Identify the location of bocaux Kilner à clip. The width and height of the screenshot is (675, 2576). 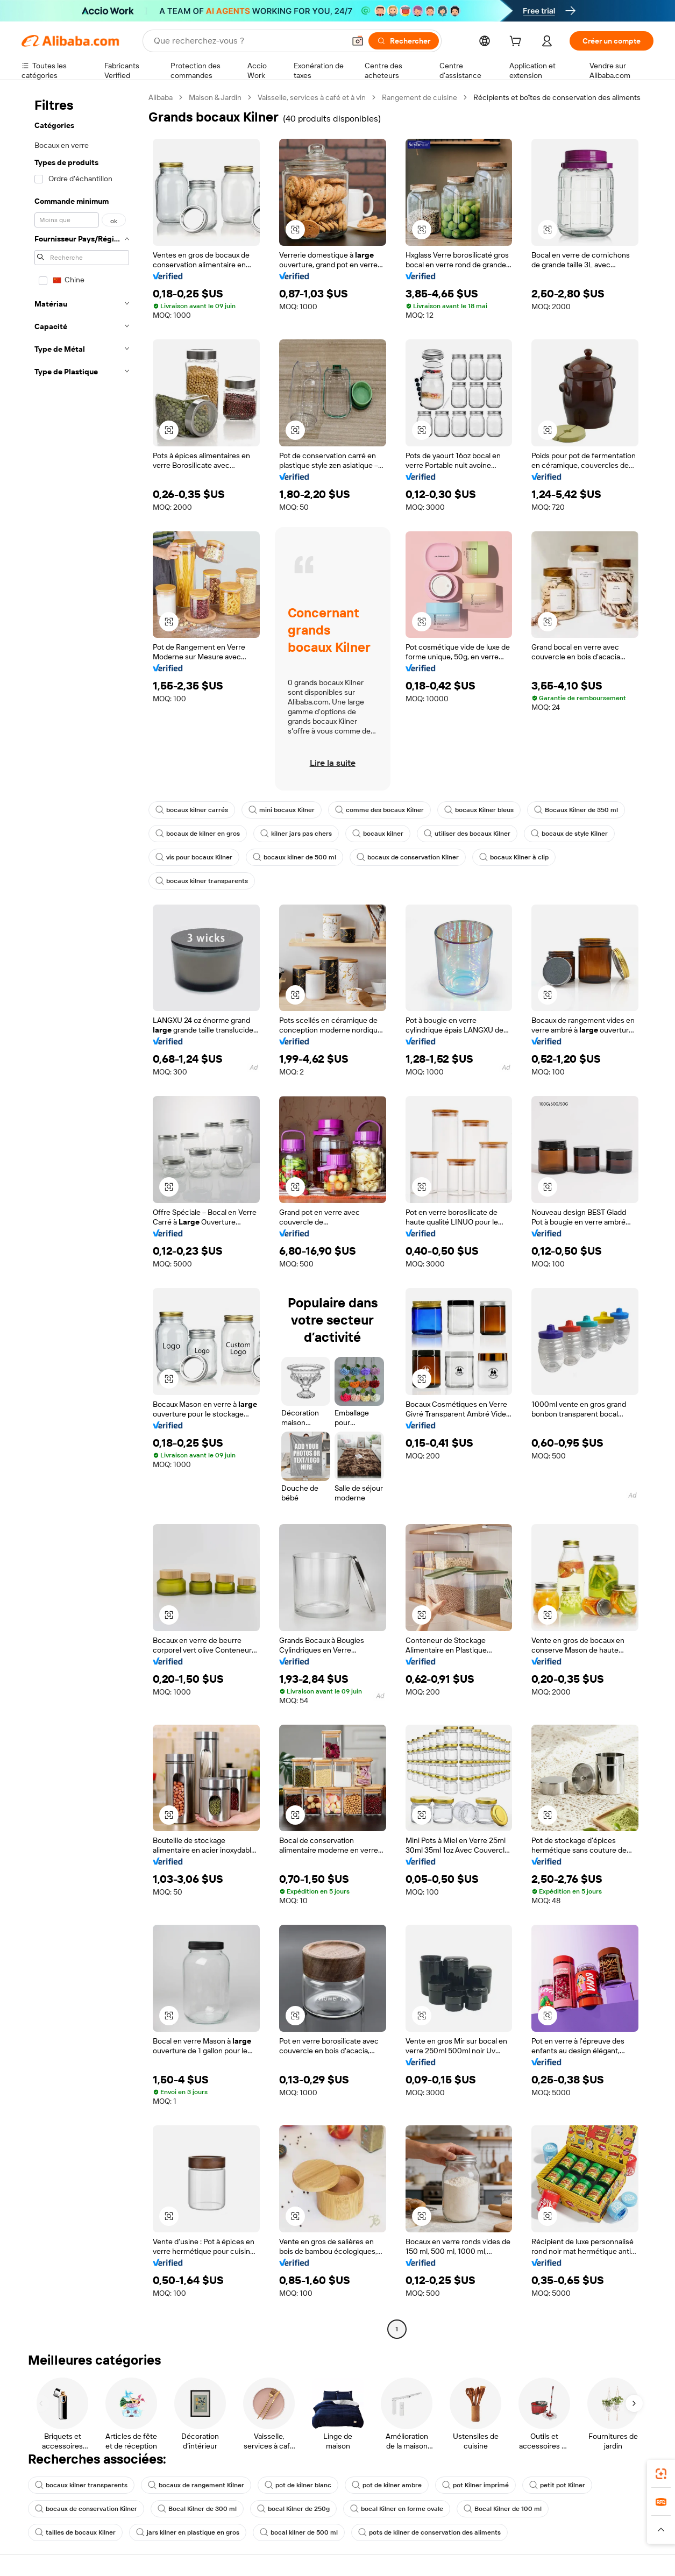
(514, 857).